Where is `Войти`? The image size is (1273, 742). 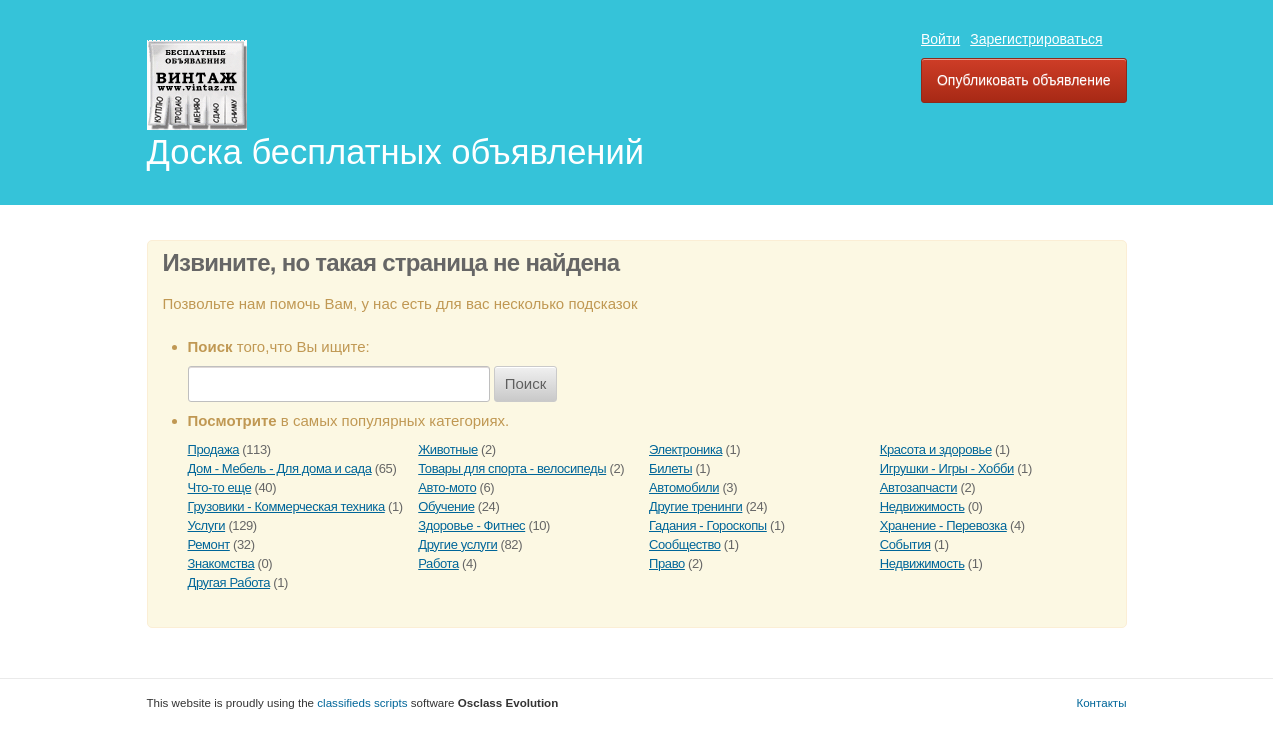
Войти is located at coordinates (940, 39).